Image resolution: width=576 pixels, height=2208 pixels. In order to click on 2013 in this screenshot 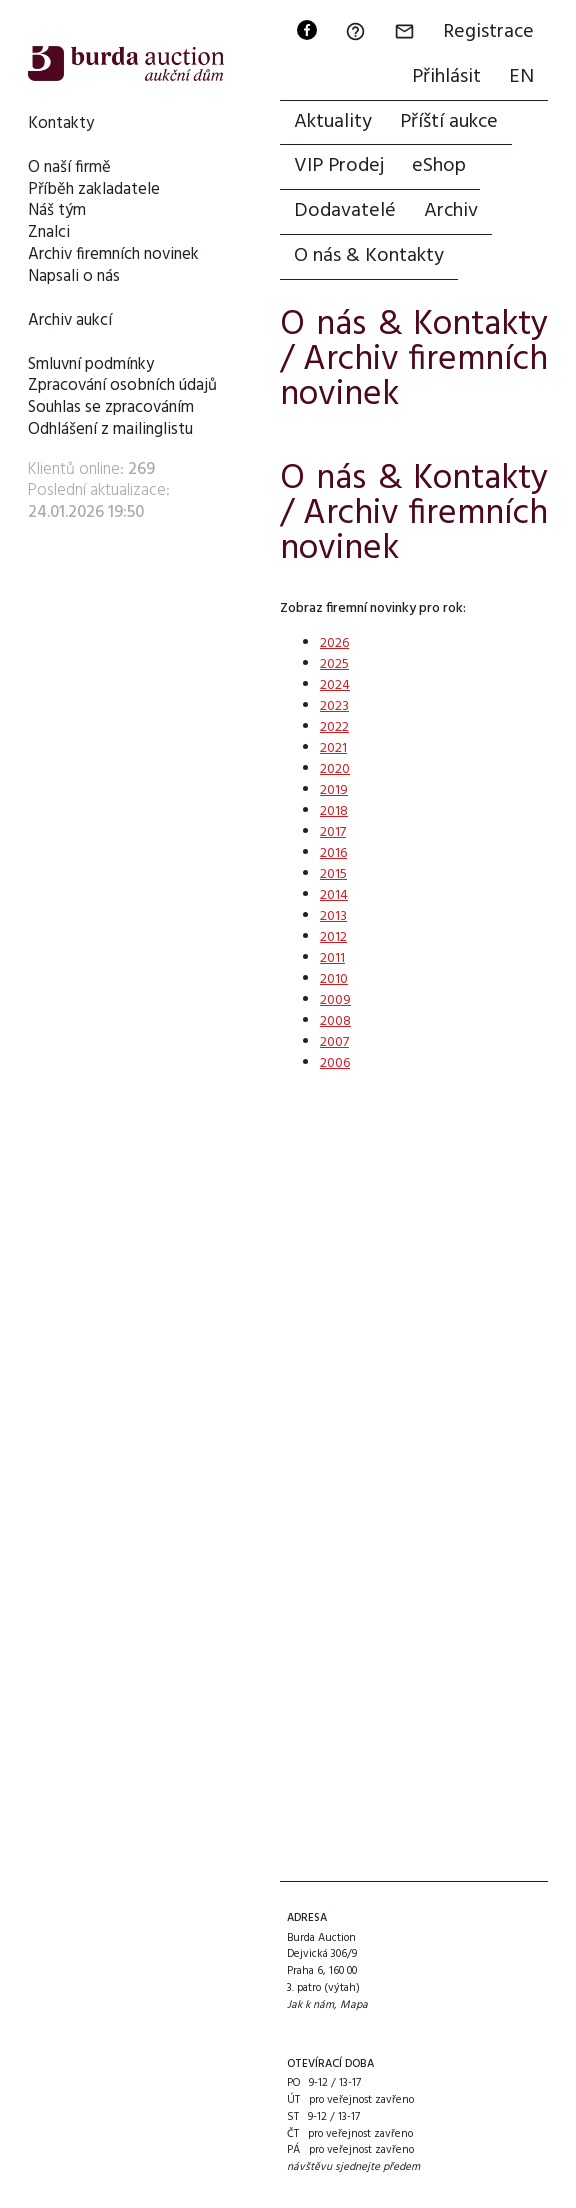, I will do `click(333, 916)`.